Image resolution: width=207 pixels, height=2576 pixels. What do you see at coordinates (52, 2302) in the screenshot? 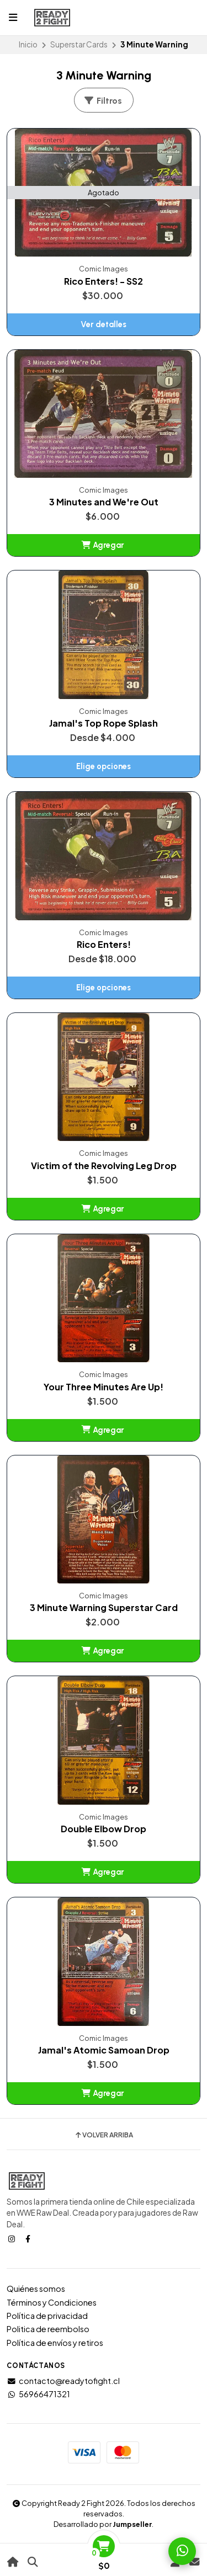
I see `Términos y Condiciones` at bounding box center [52, 2302].